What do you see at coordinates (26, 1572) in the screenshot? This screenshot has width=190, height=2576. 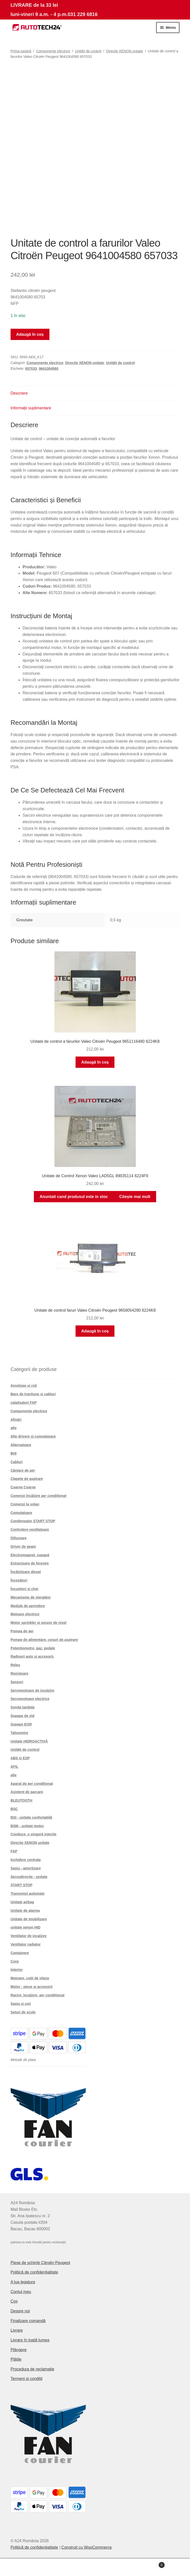 I see `Încălzitoare diesel` at bounding box center [26, 1572].